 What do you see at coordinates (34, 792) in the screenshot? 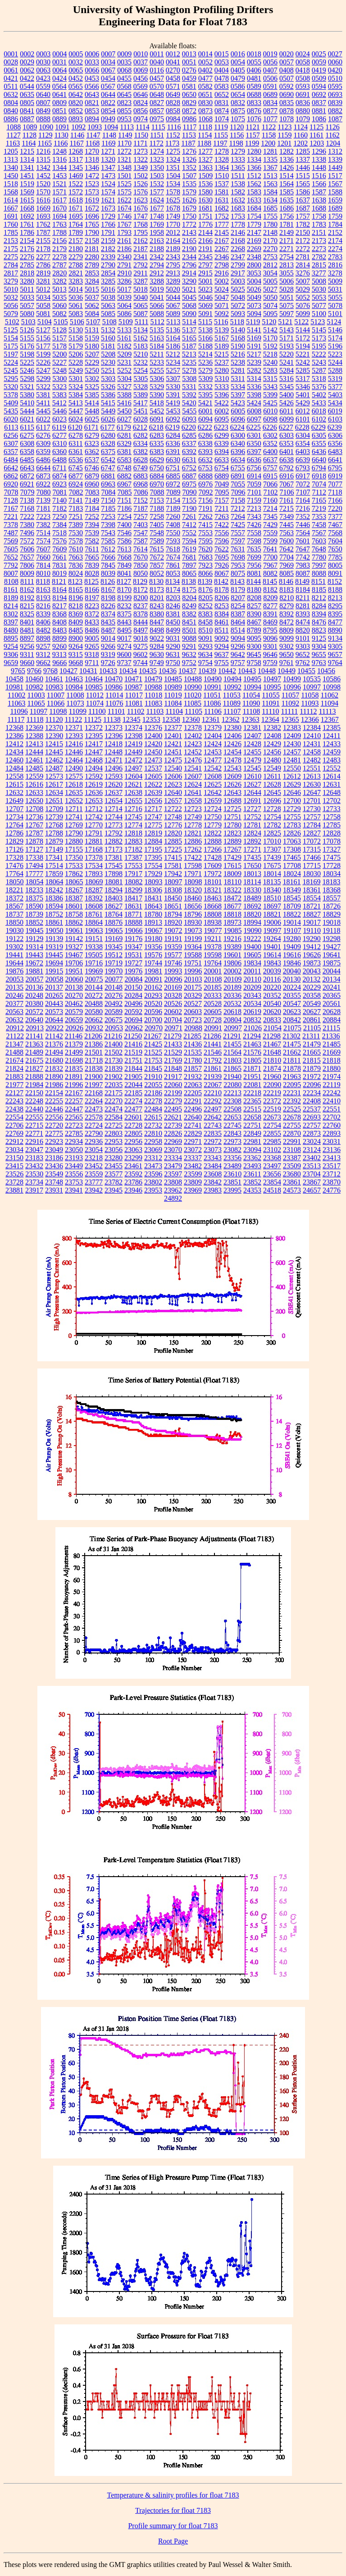
I see `12633` at bounding box center [34, 792].